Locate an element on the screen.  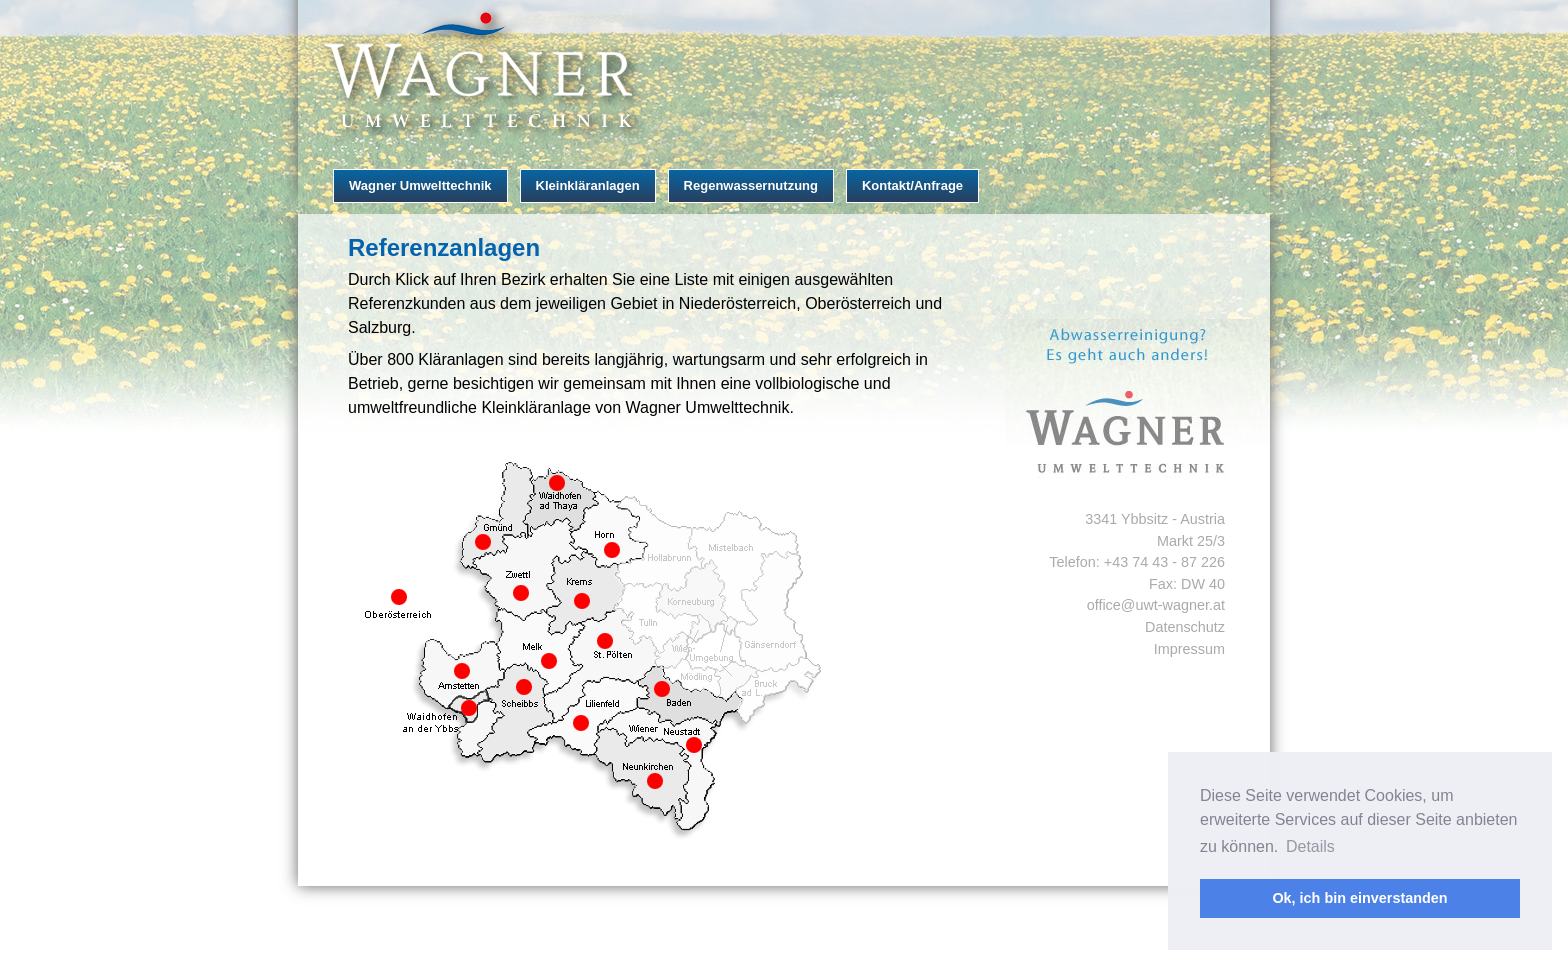
Wagner Umwelttechnik is located at coordinates (420, 185).